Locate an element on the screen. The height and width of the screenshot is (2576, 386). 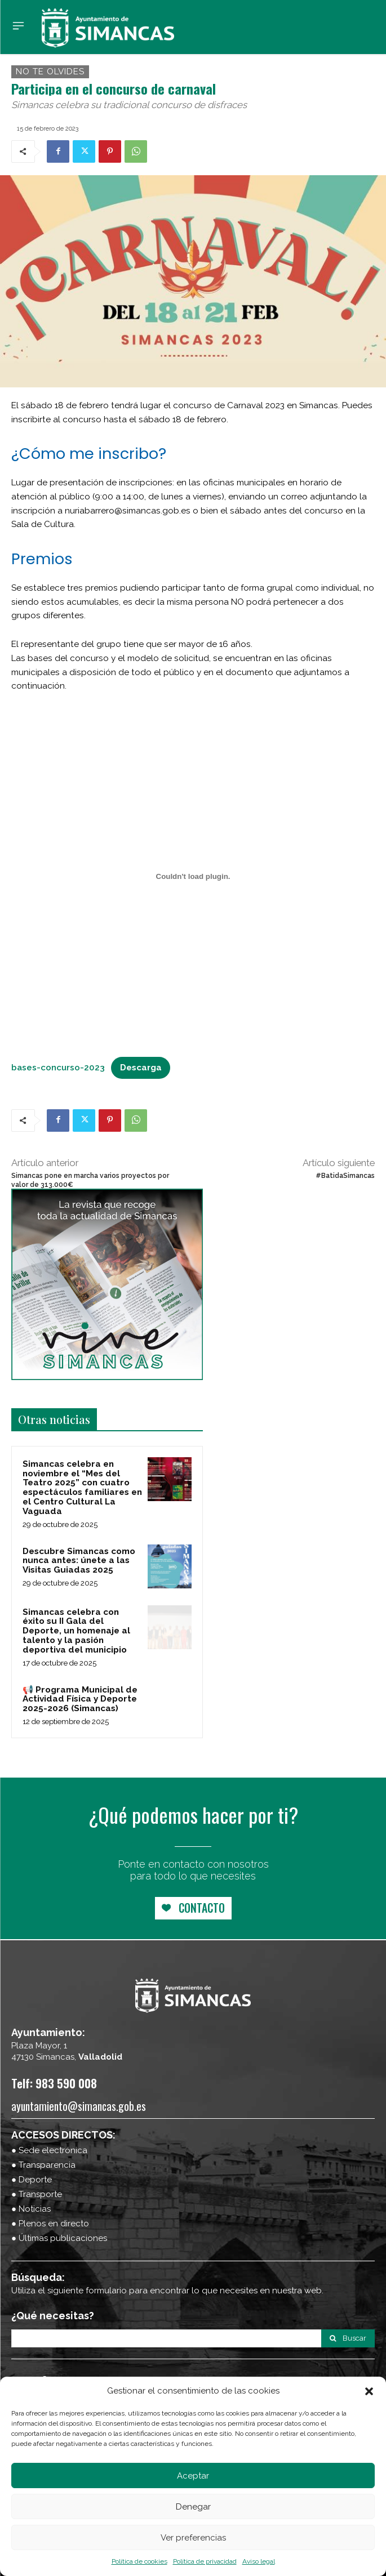
#BatidaSimancas is located at coordinates (345, 1176).